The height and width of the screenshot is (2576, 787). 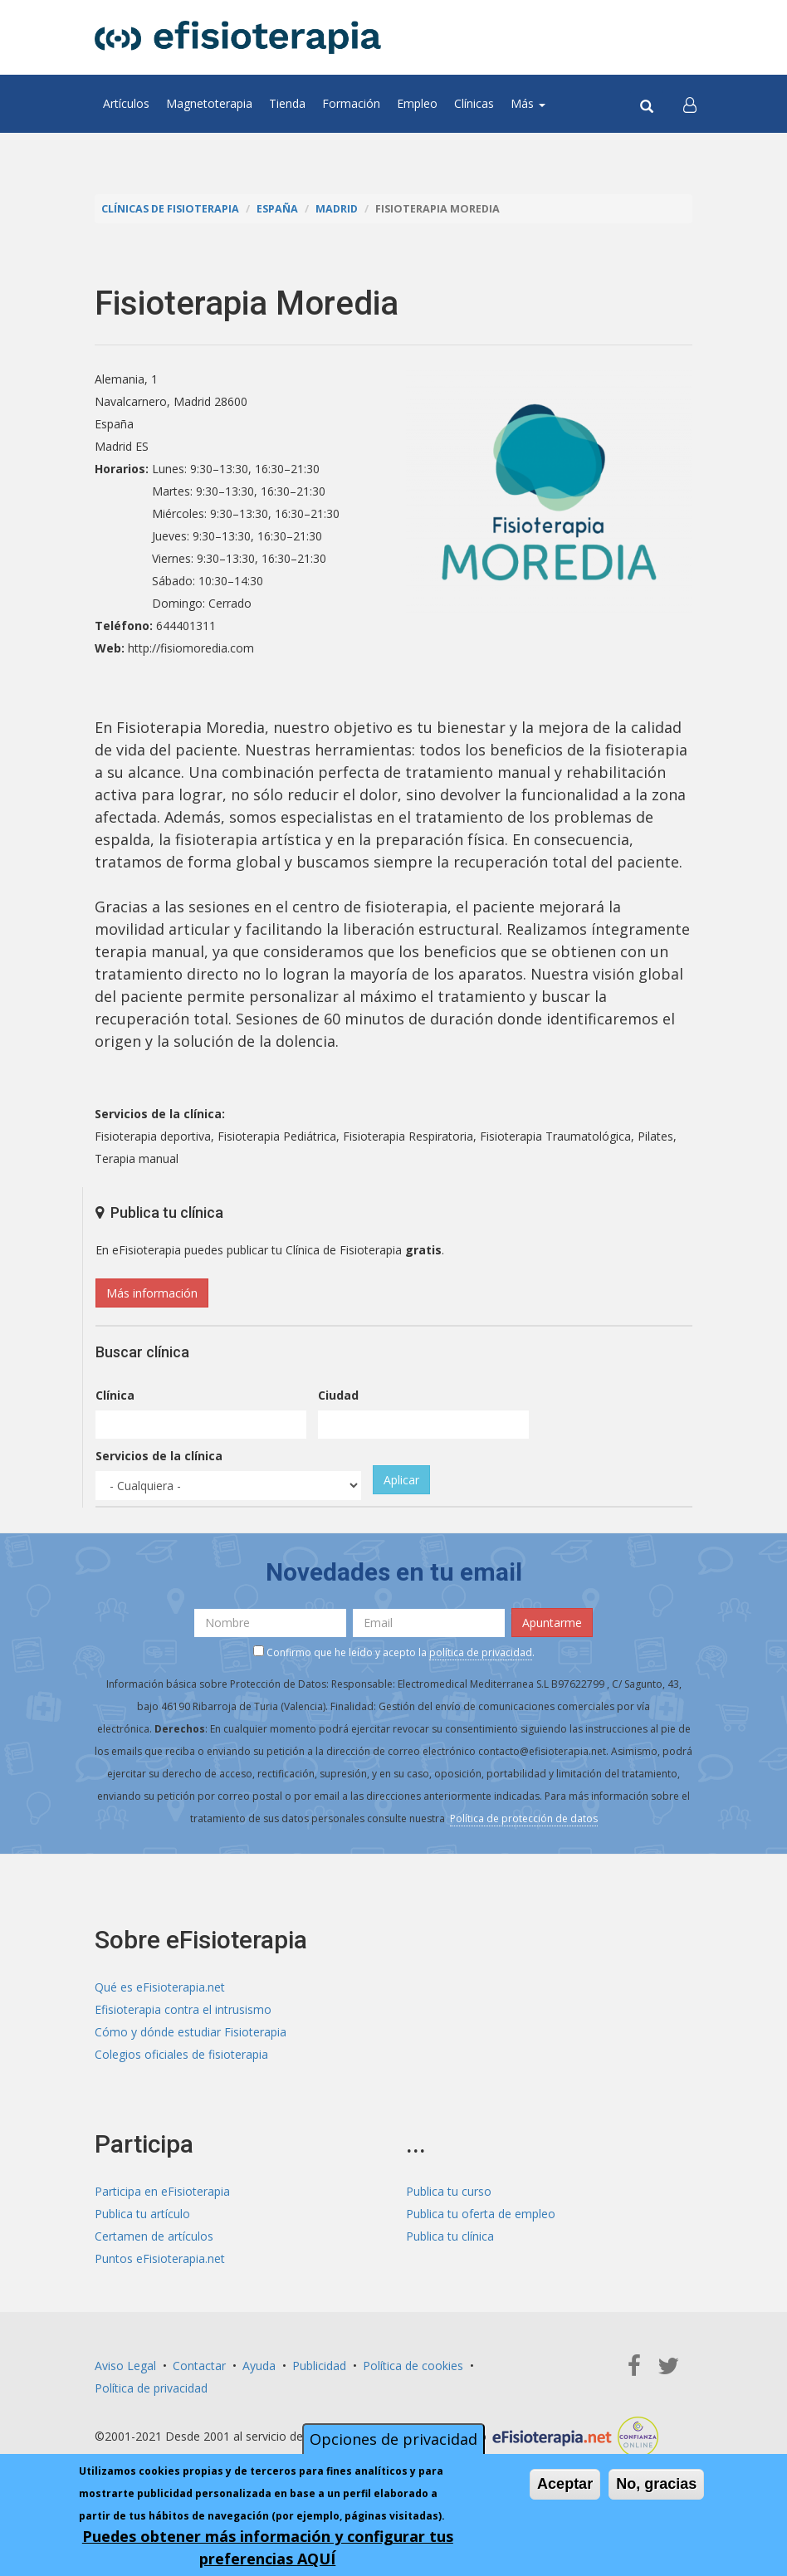 What do you see at coordinates (126, 103) in the screenshot?
I see `Artículos` at bounding box center [126, 103].